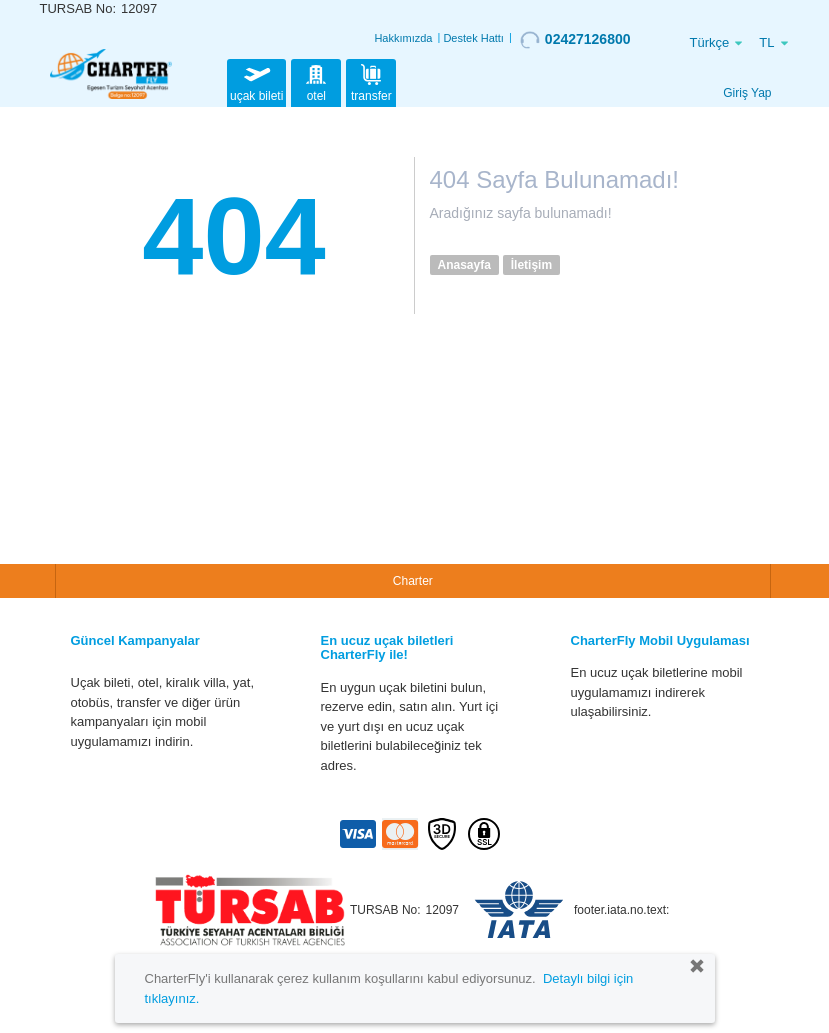  I want to click on otel, so click(316, 81).